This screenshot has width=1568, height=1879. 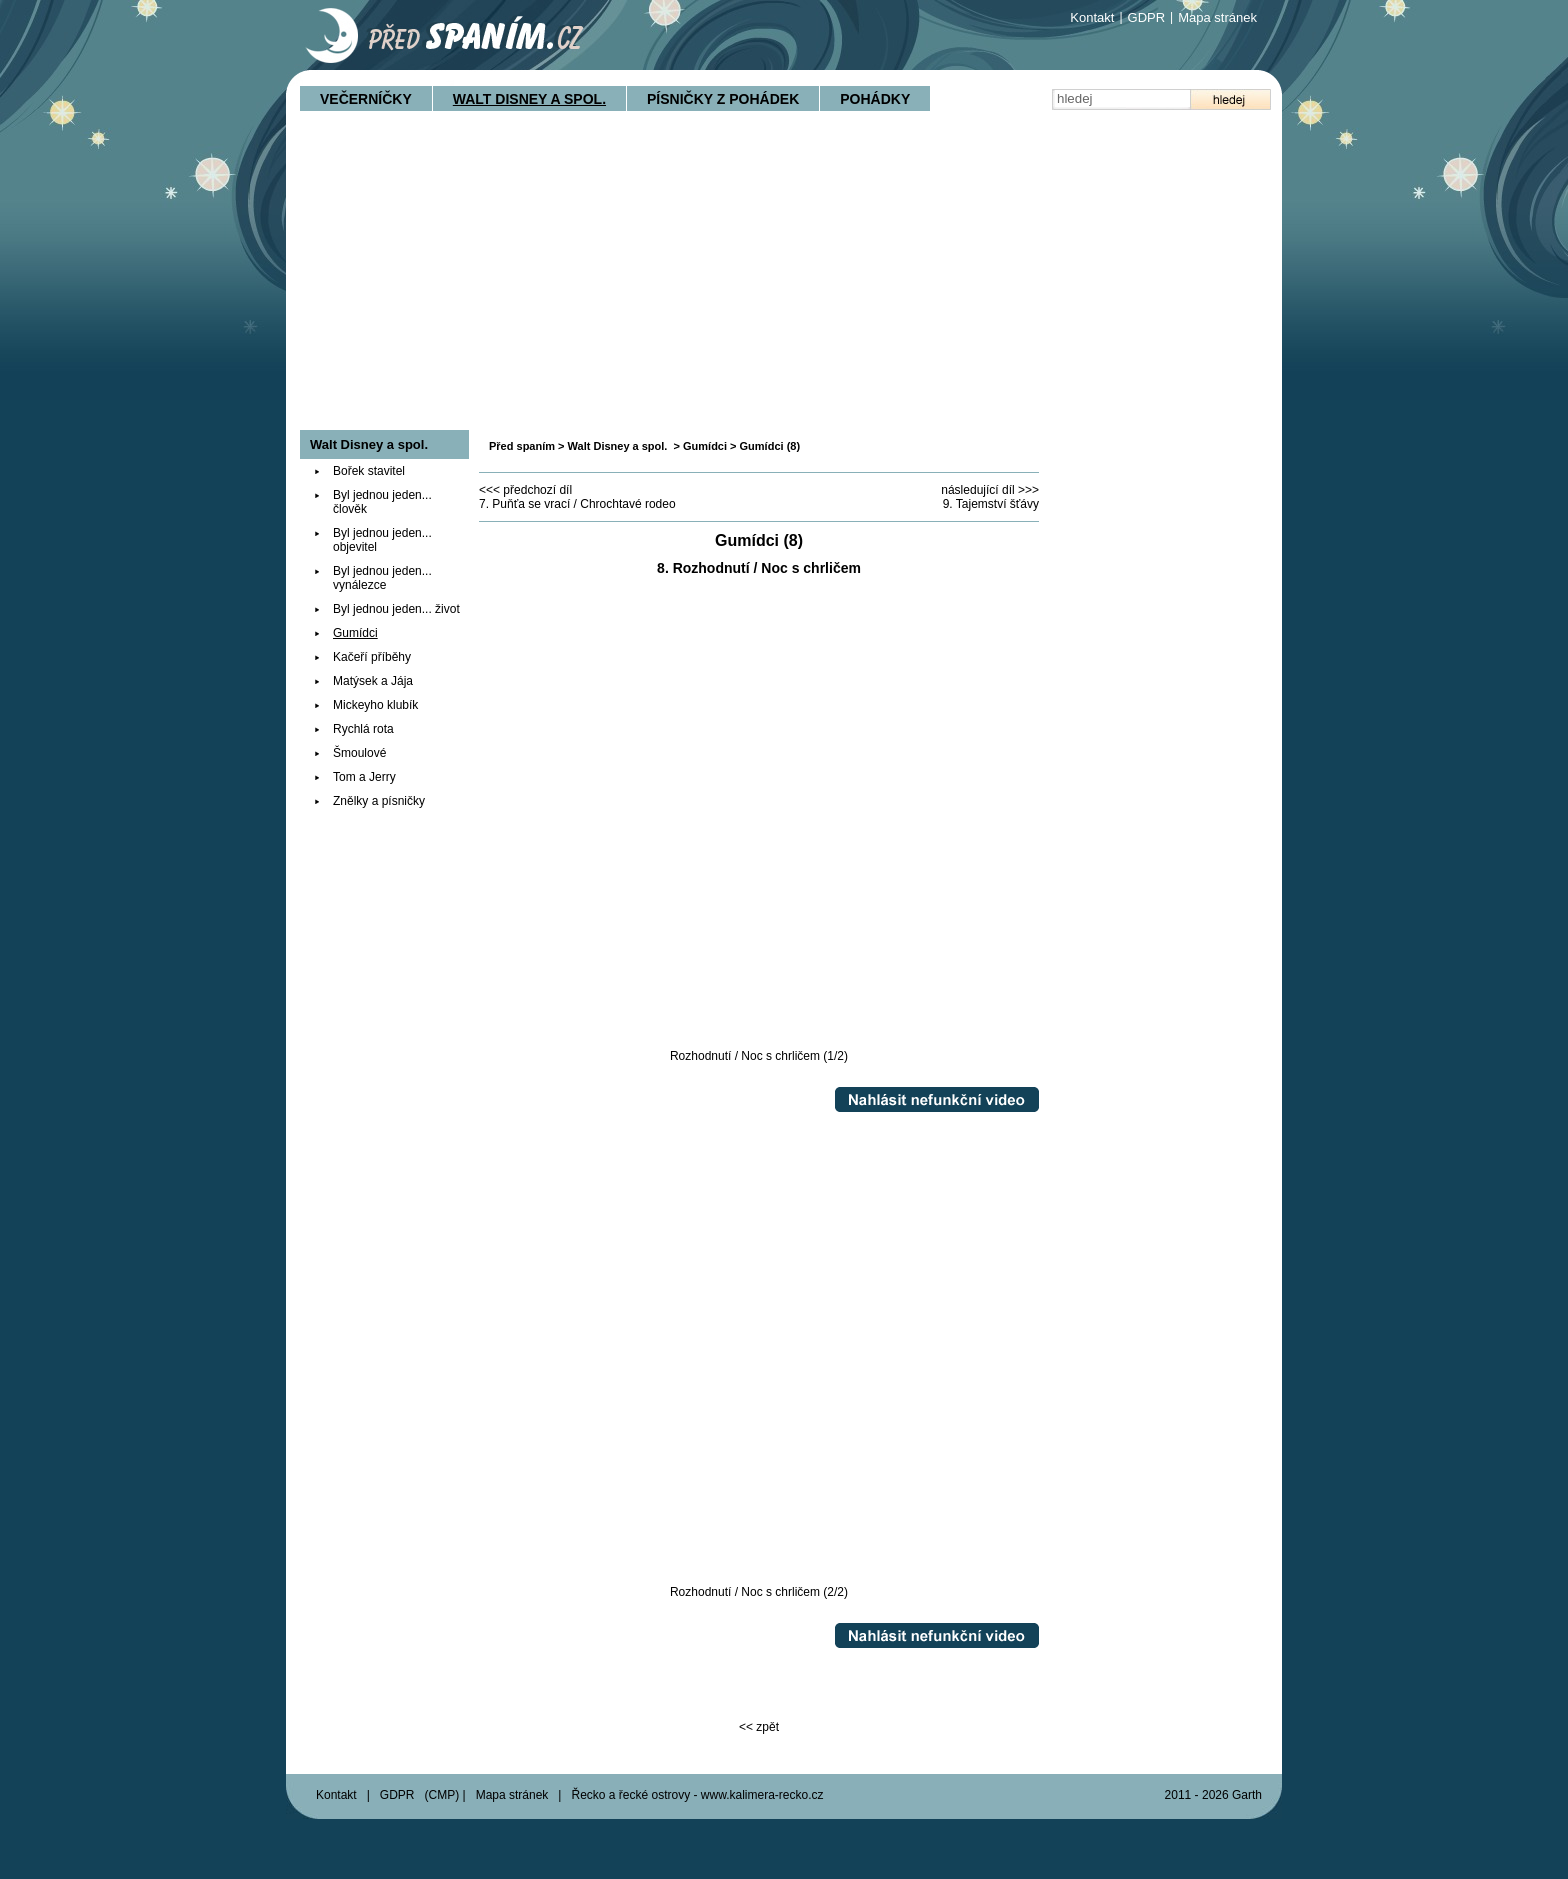 I want to click on << zpět, so click(x=759, y=1727).